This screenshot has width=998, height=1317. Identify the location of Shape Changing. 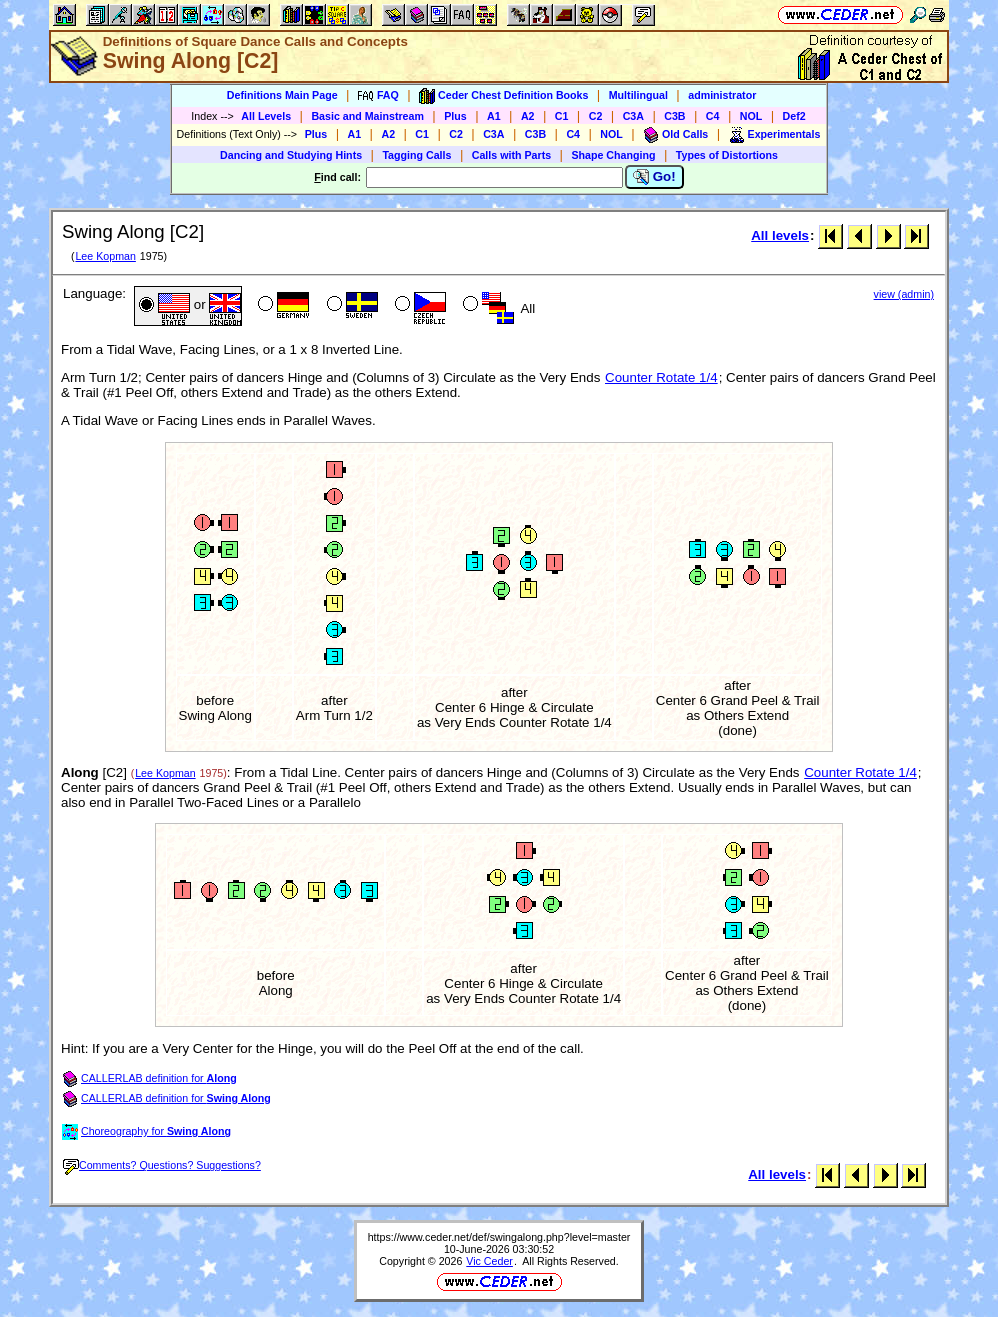
(613, 155).